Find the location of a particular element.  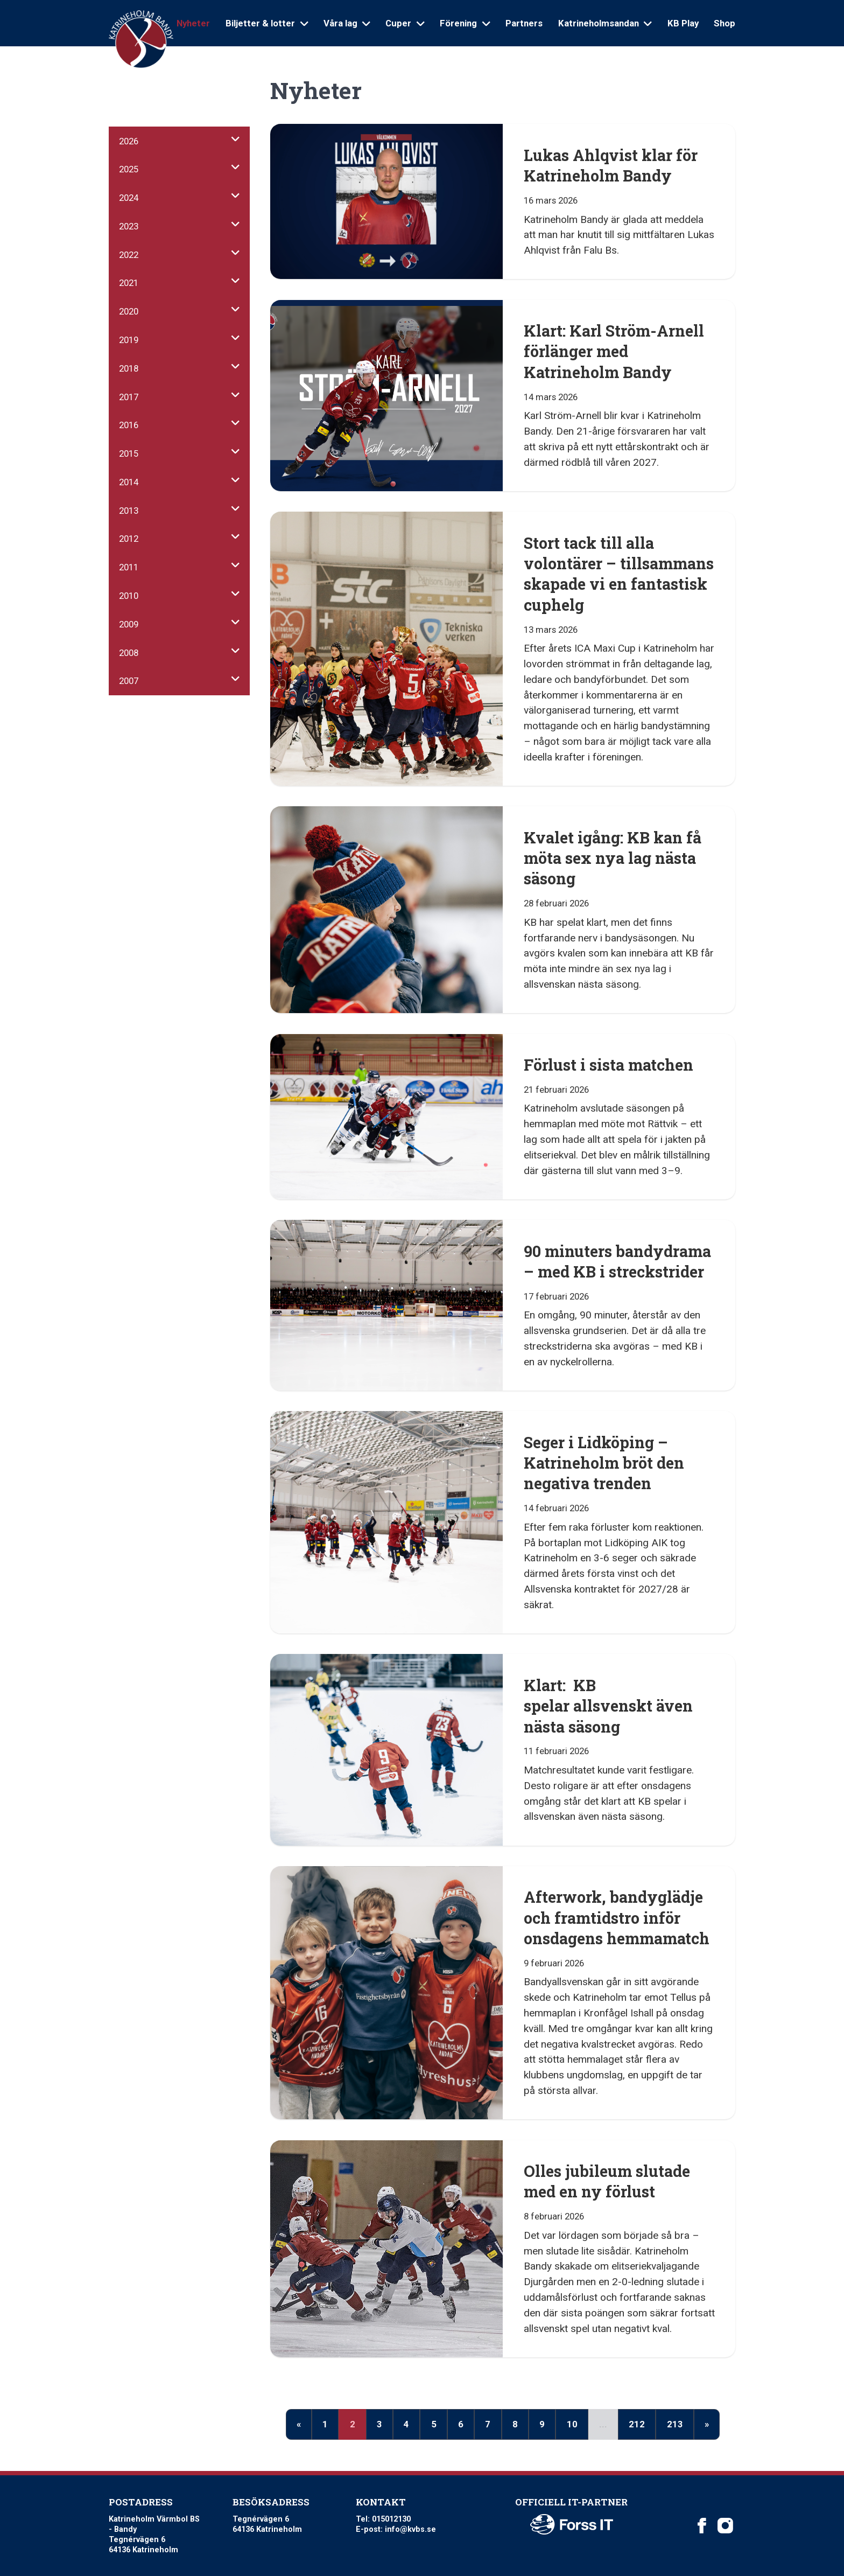

2022 is located at coordinates (128, 254).